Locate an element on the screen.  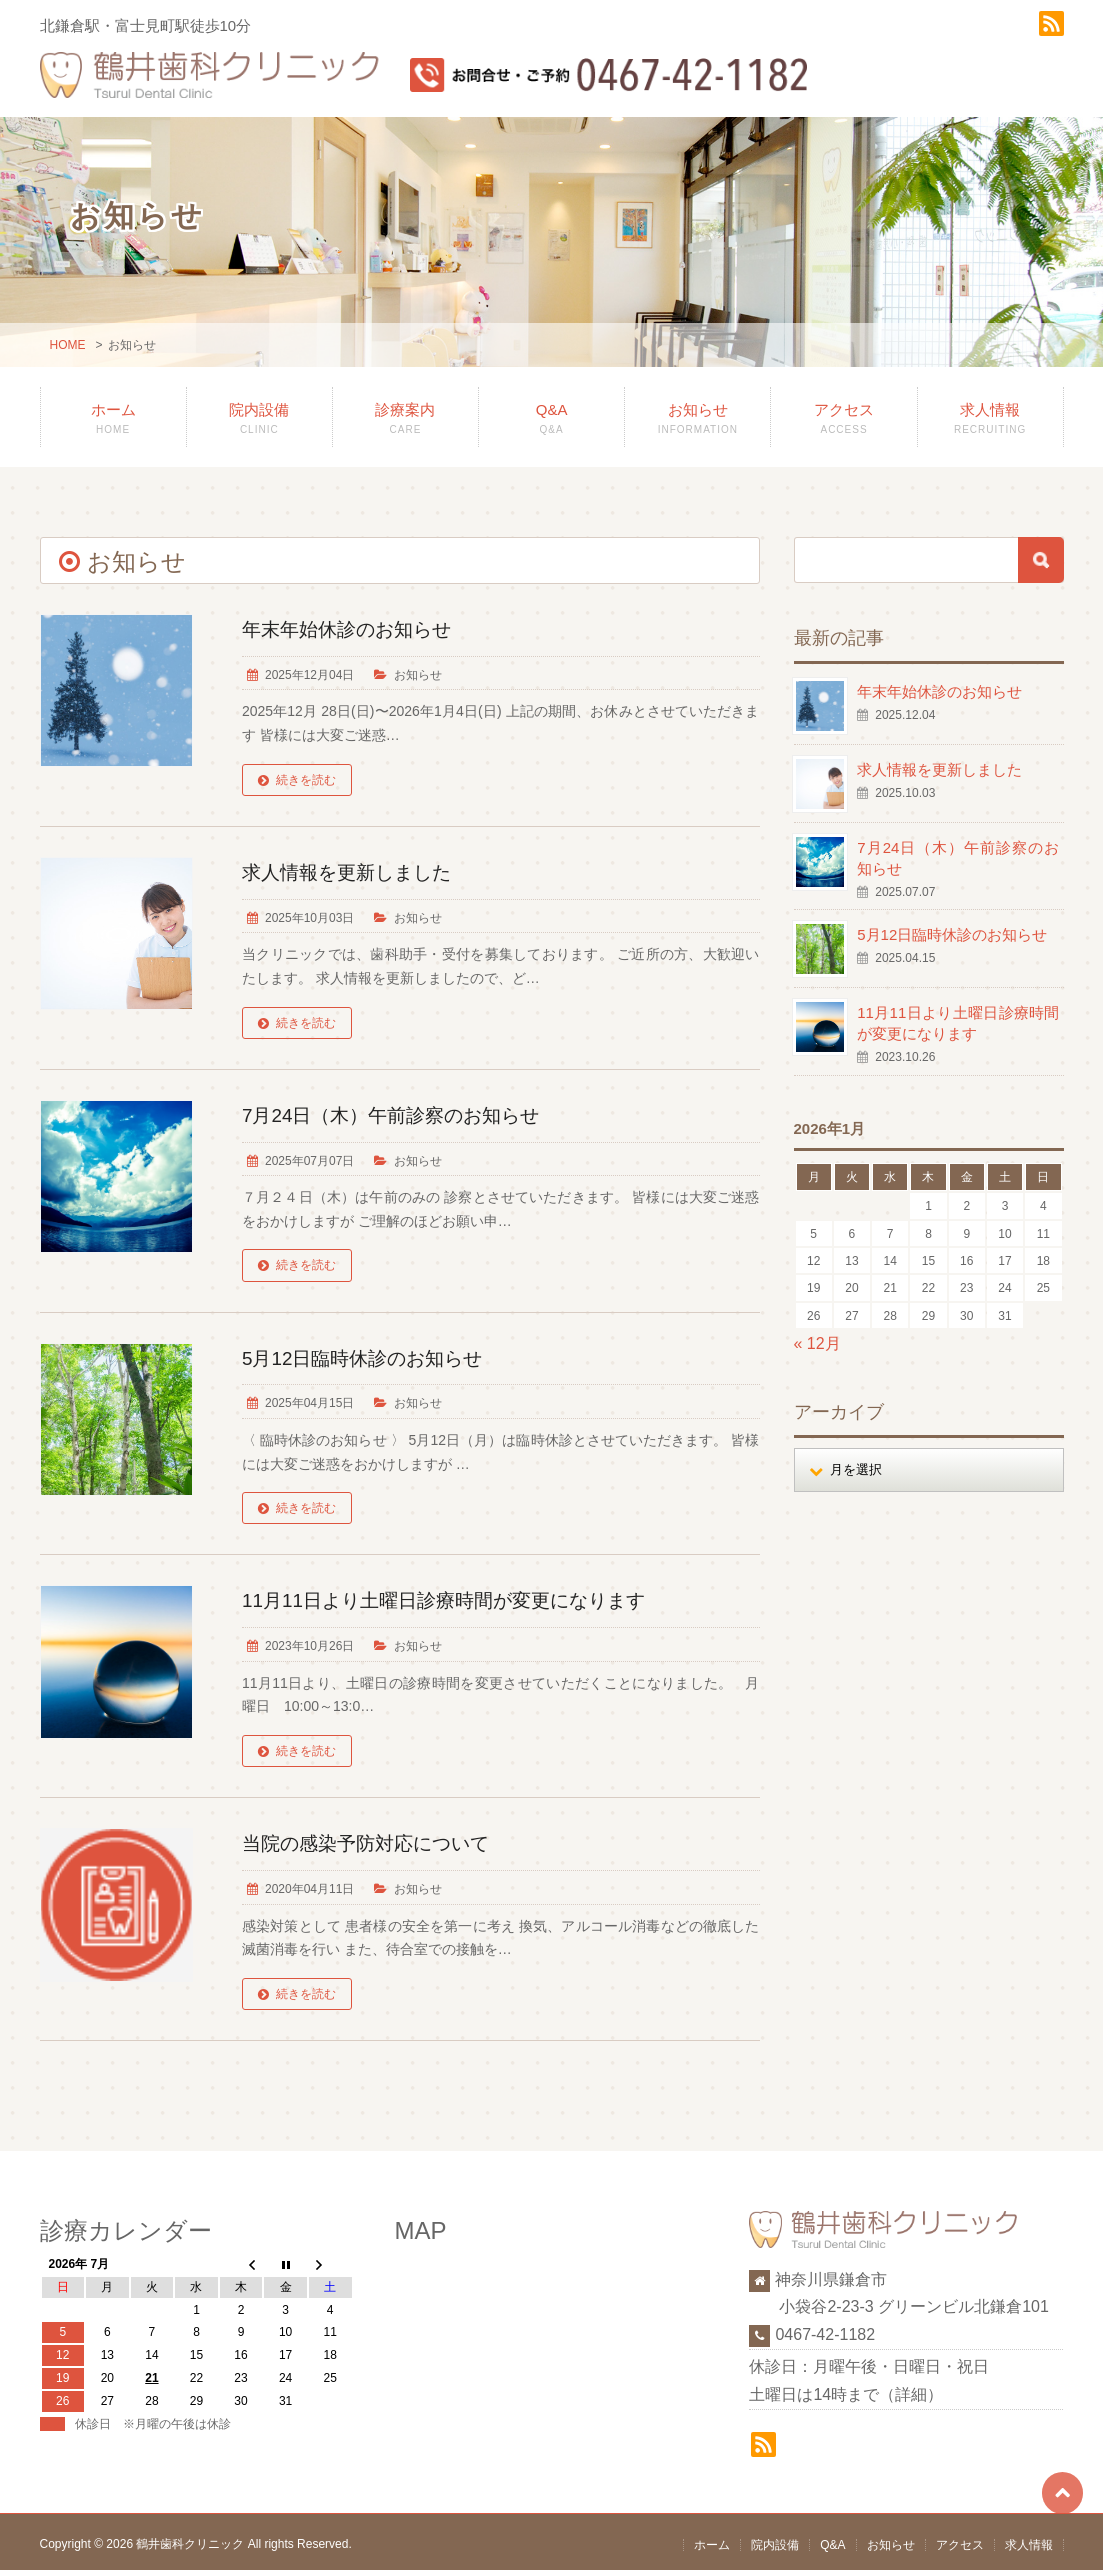
Q&A is located at coordinates (551, 420).